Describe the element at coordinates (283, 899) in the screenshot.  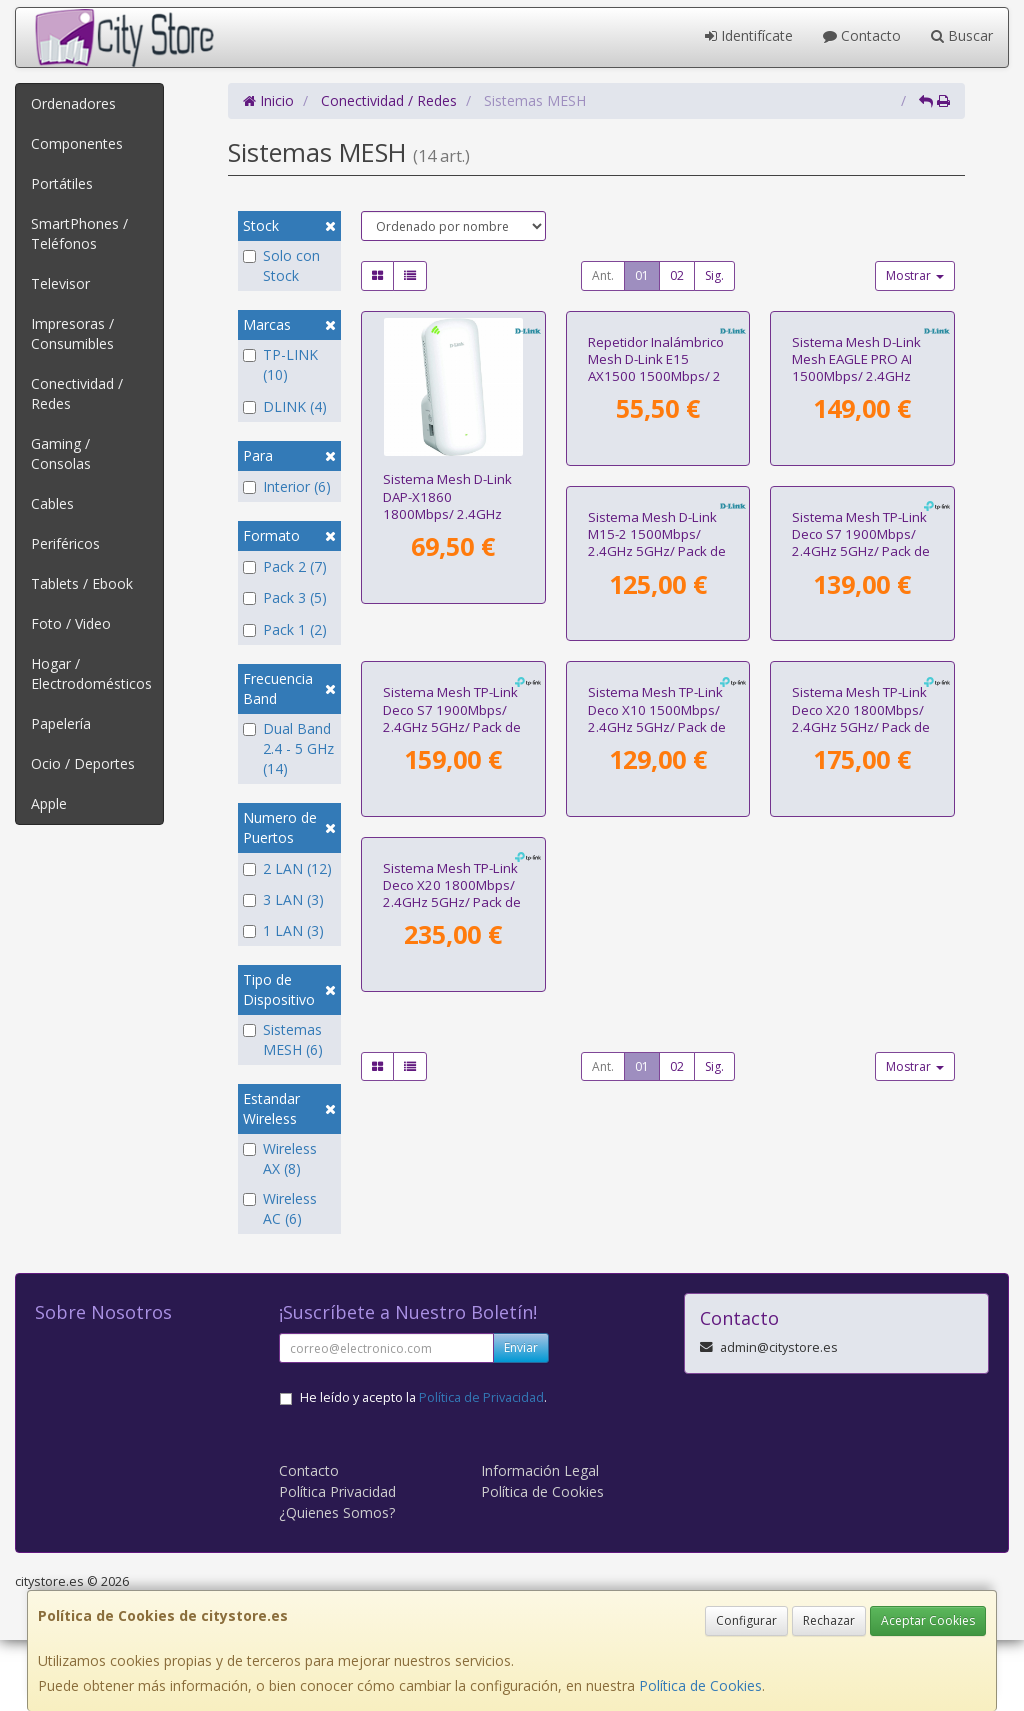
I see `3 LAN (3)` at that location.